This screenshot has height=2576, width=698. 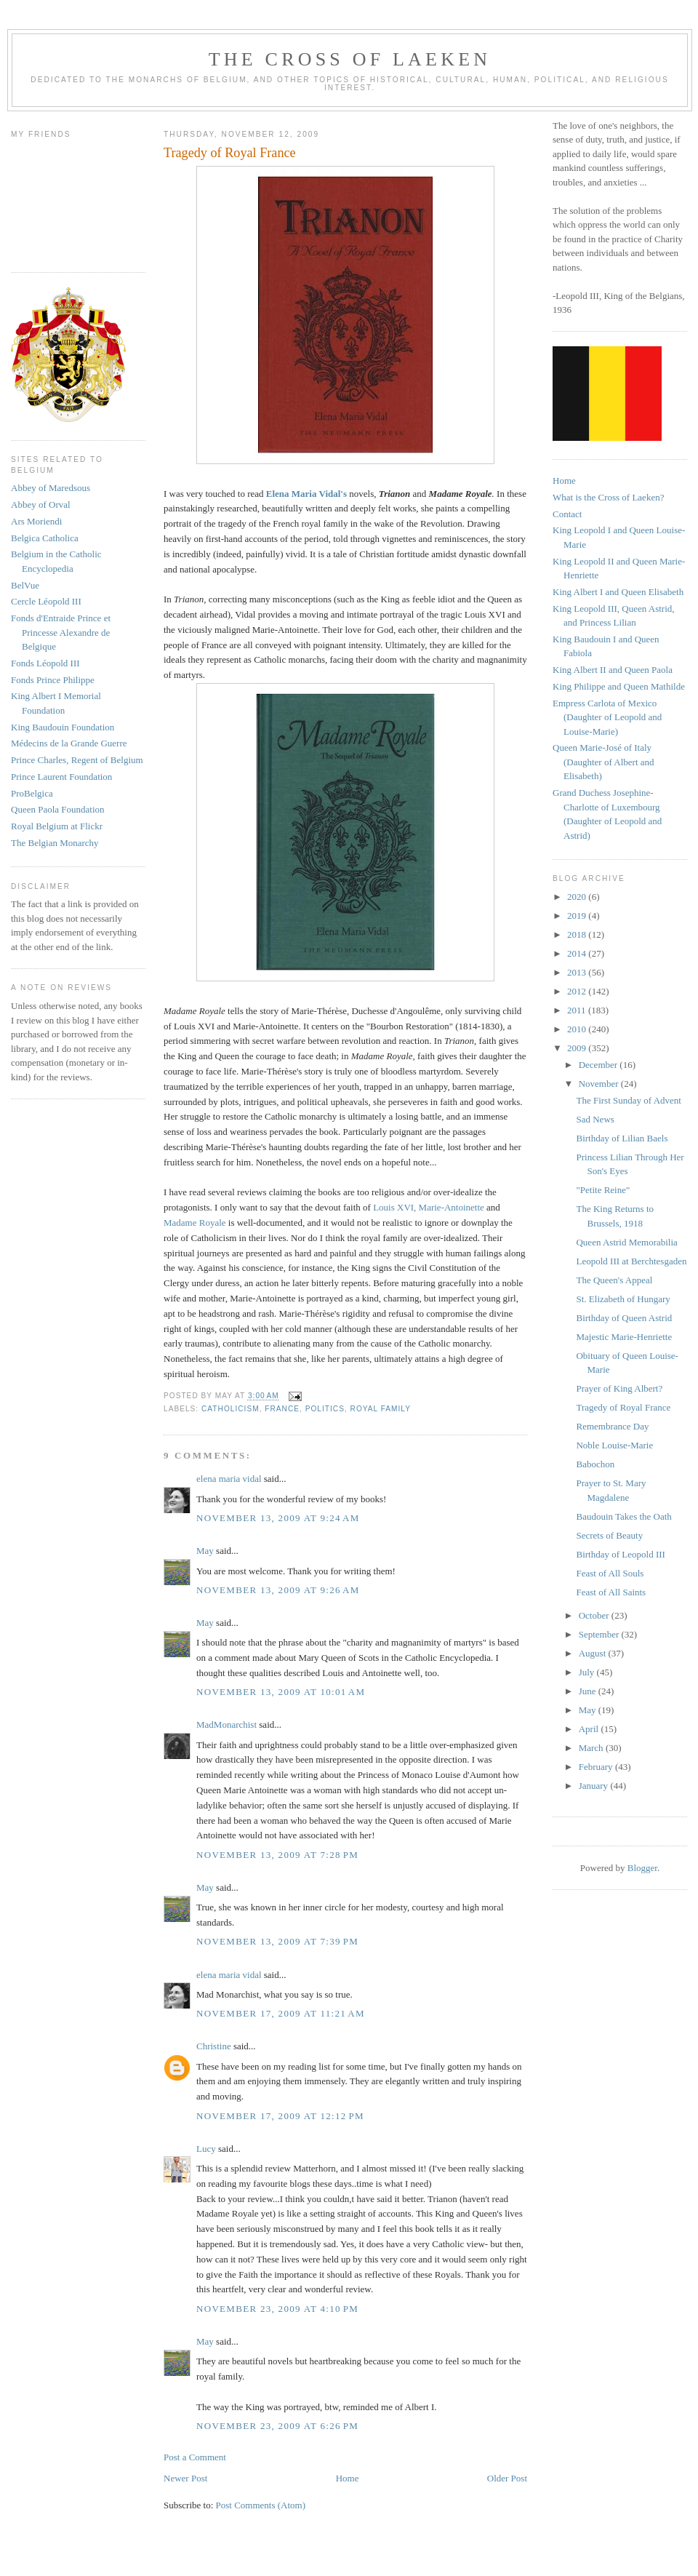 What do you see at coordinates (58, 809) in the screenshot?
I see `Queen Paola Foundation` at bounding box center [58, 809].